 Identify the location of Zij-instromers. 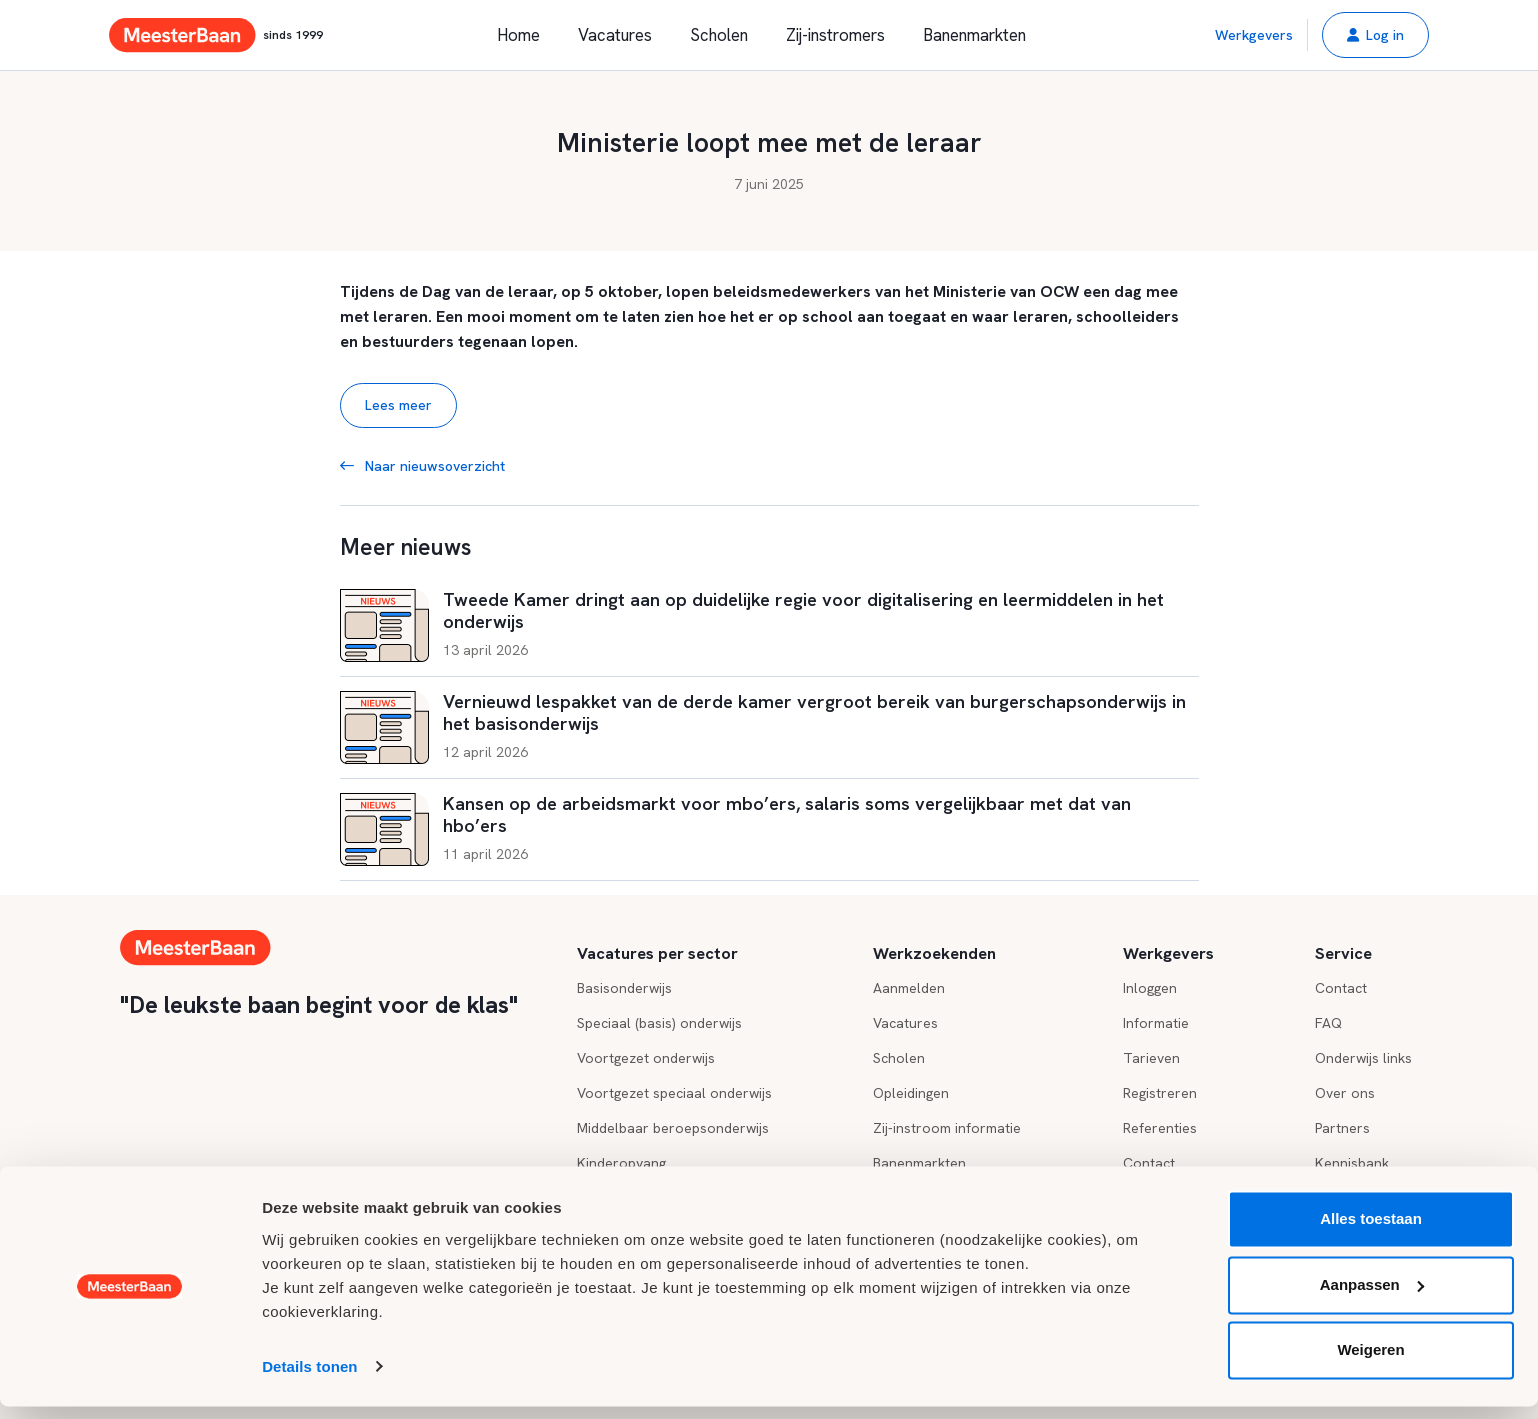
(835, 35).